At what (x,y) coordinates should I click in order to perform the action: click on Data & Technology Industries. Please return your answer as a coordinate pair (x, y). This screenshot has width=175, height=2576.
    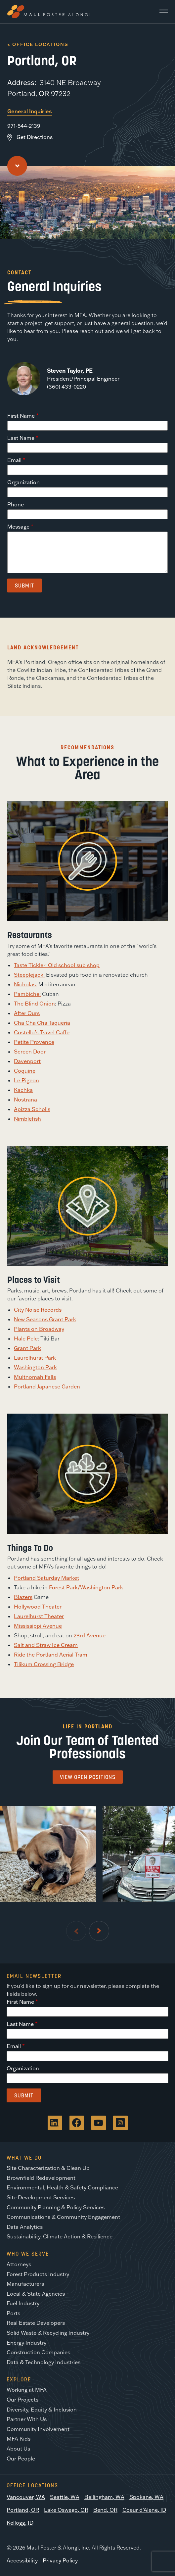
    Looking at the image, I should click on (43, 2362).